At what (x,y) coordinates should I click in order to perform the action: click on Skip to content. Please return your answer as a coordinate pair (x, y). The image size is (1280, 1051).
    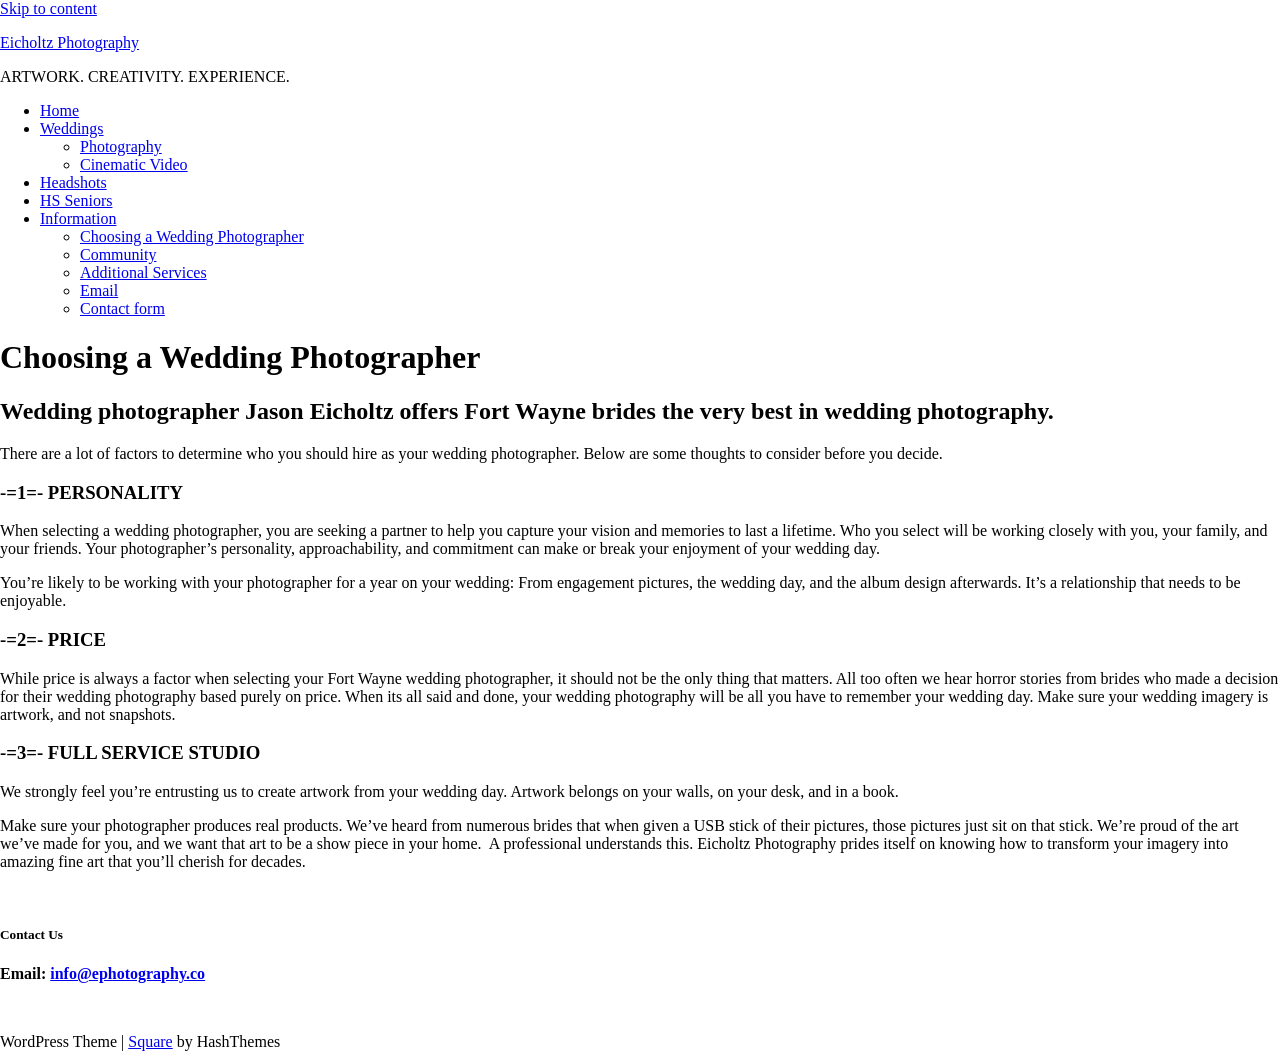
    Looking at the image, I should click on (48, 8).